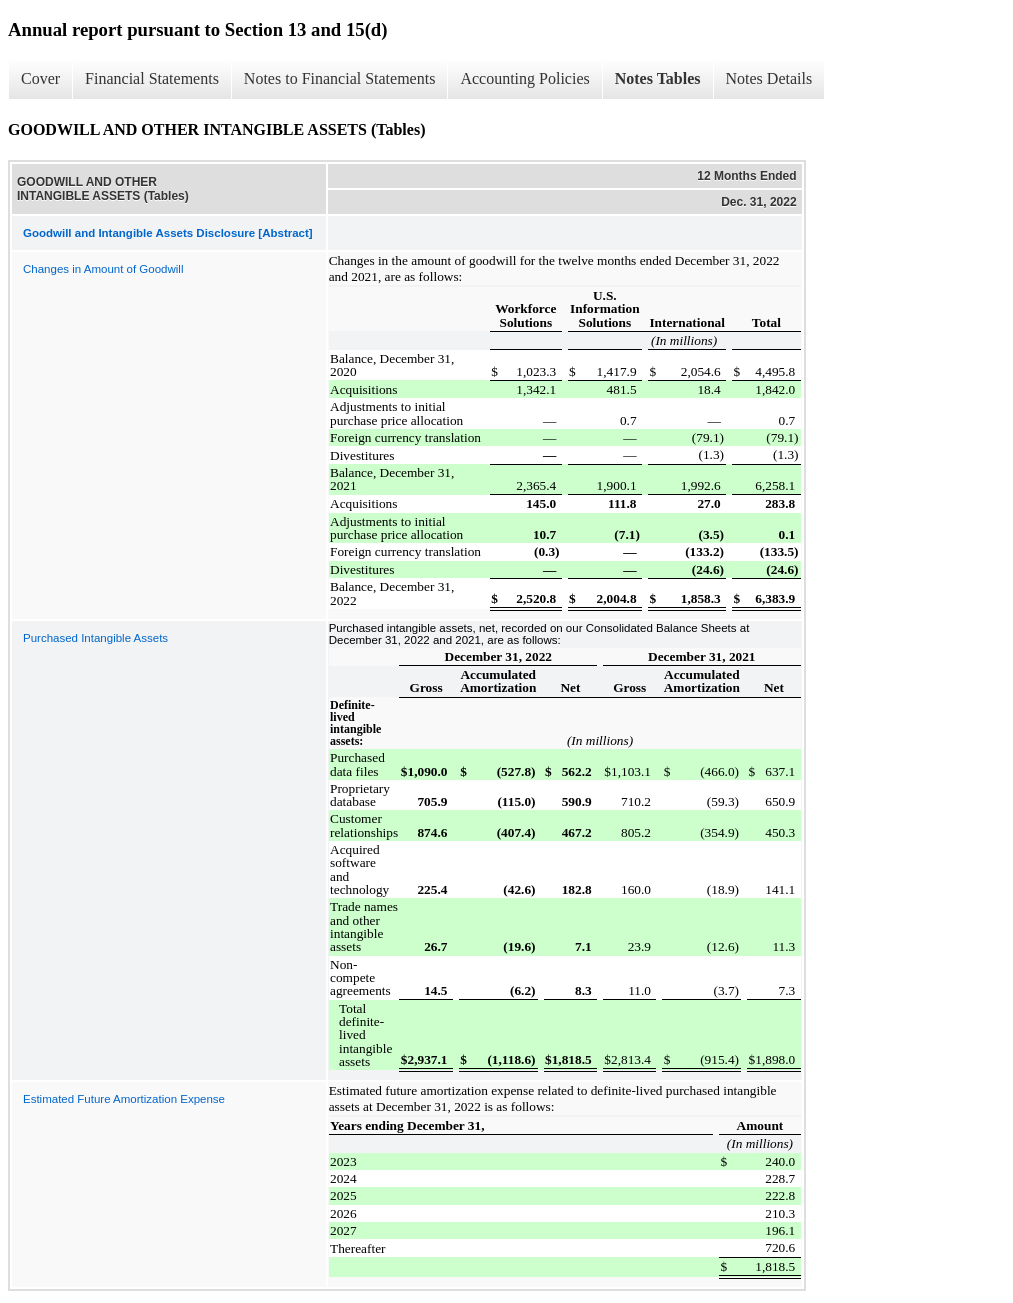 The height and width of the screenshot is (1303, 1013). What do you see at coordinates (152, 78) in the screenshot?
I see `Financial Statements` at bounding box center [152, 78].